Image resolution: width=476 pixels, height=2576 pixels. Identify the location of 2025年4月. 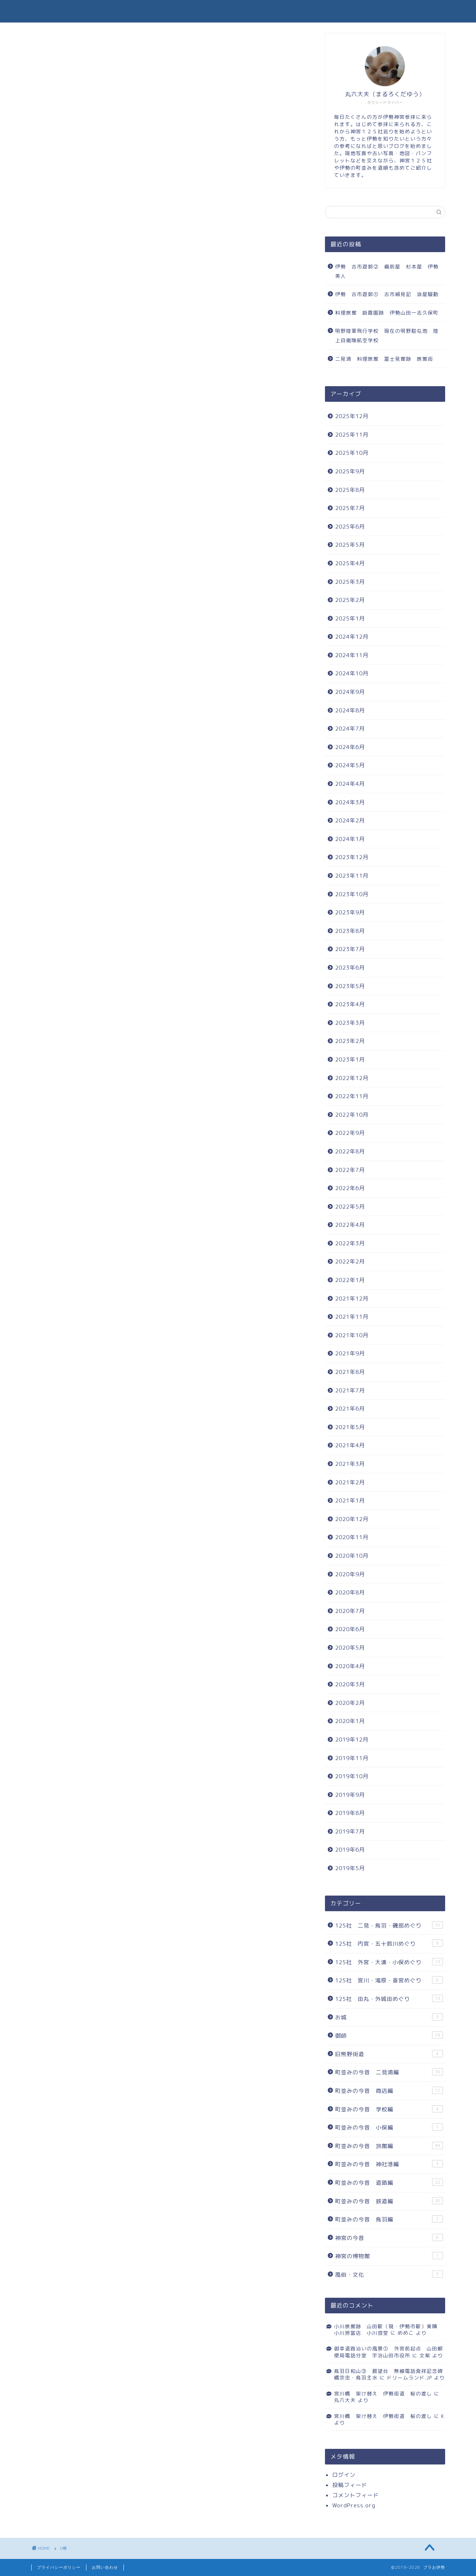
(350, 563).